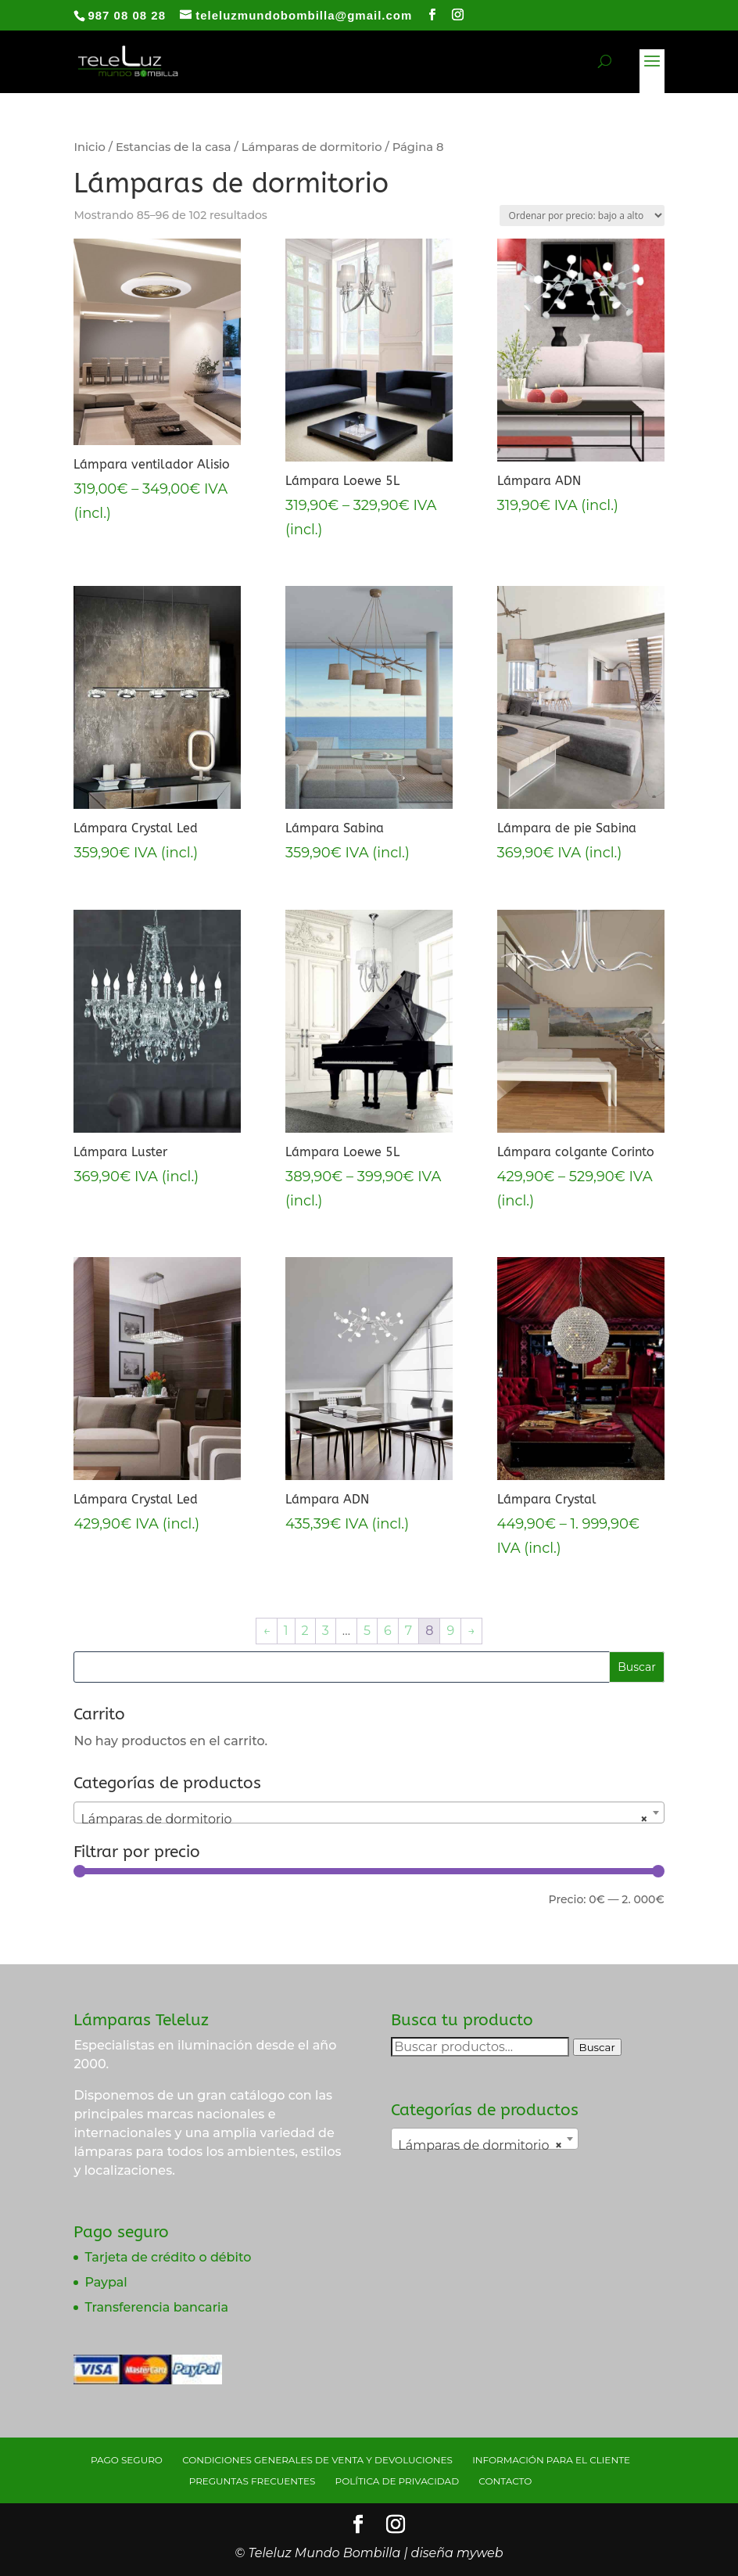  What do you see at coordinates (305, 1630) in the screenshot?
I see `2 [Página 2]` at bounding box center [305, 1630].